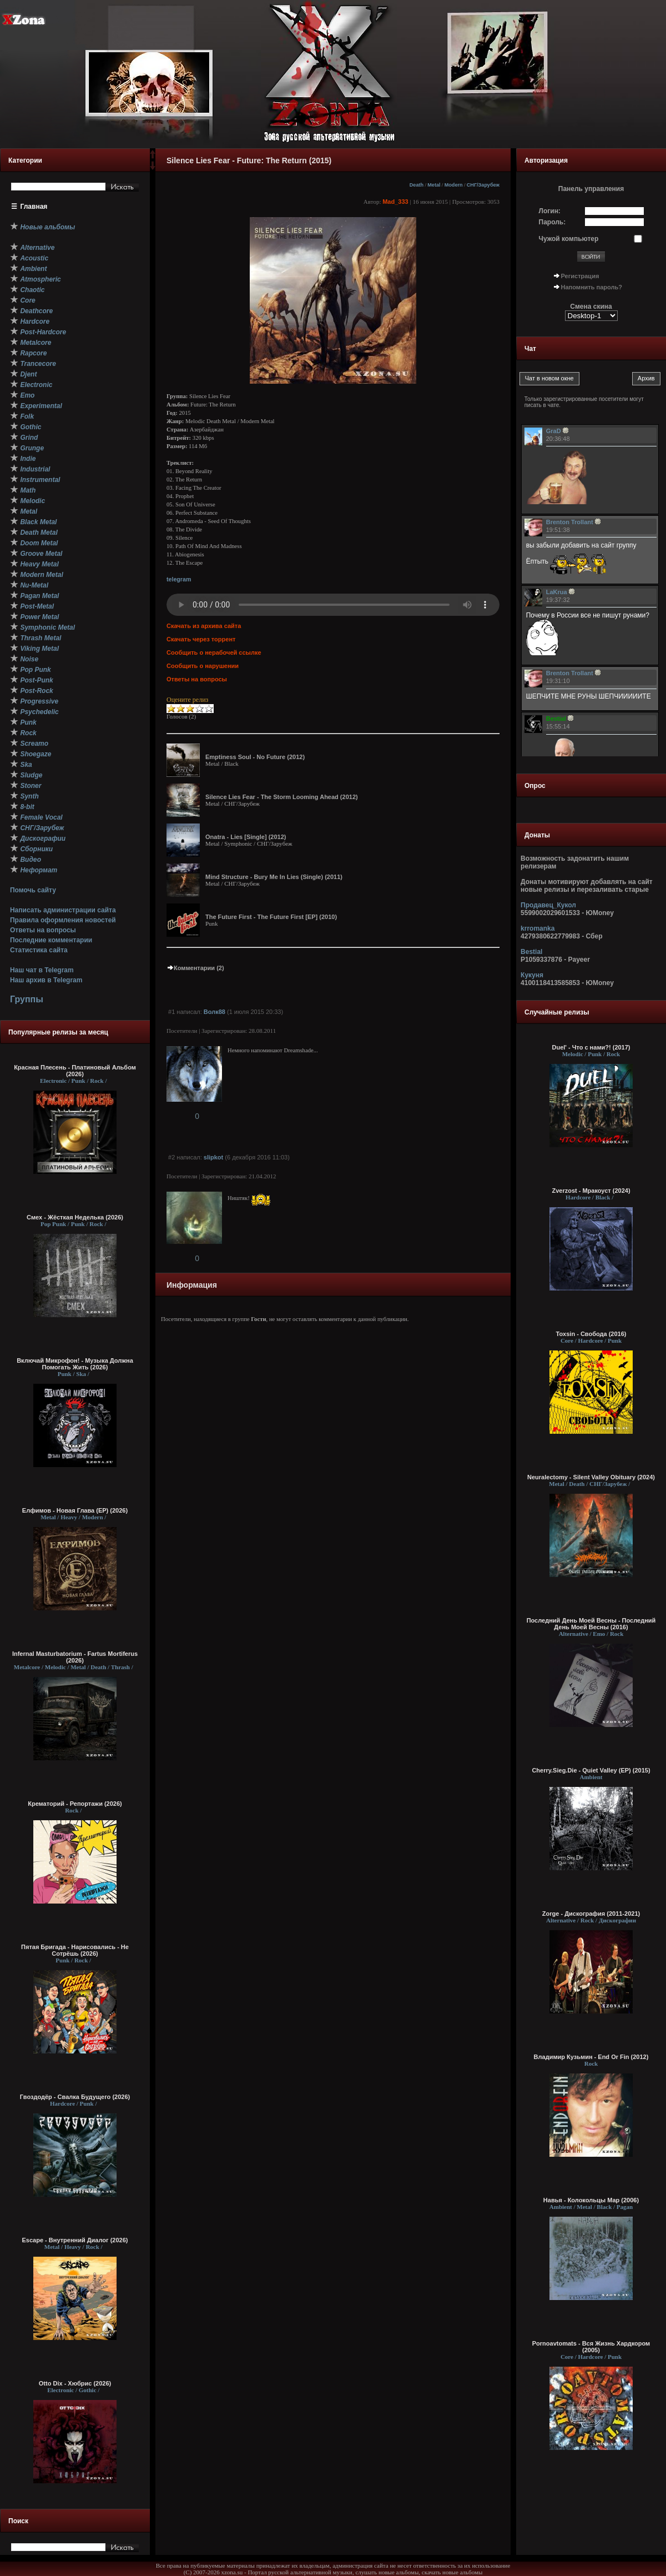 This screenshot has height=2576, width=666. Describe the element at coordinates (483, 185) in the screenshot. I see `СНГ/Зарубеж` at that location.